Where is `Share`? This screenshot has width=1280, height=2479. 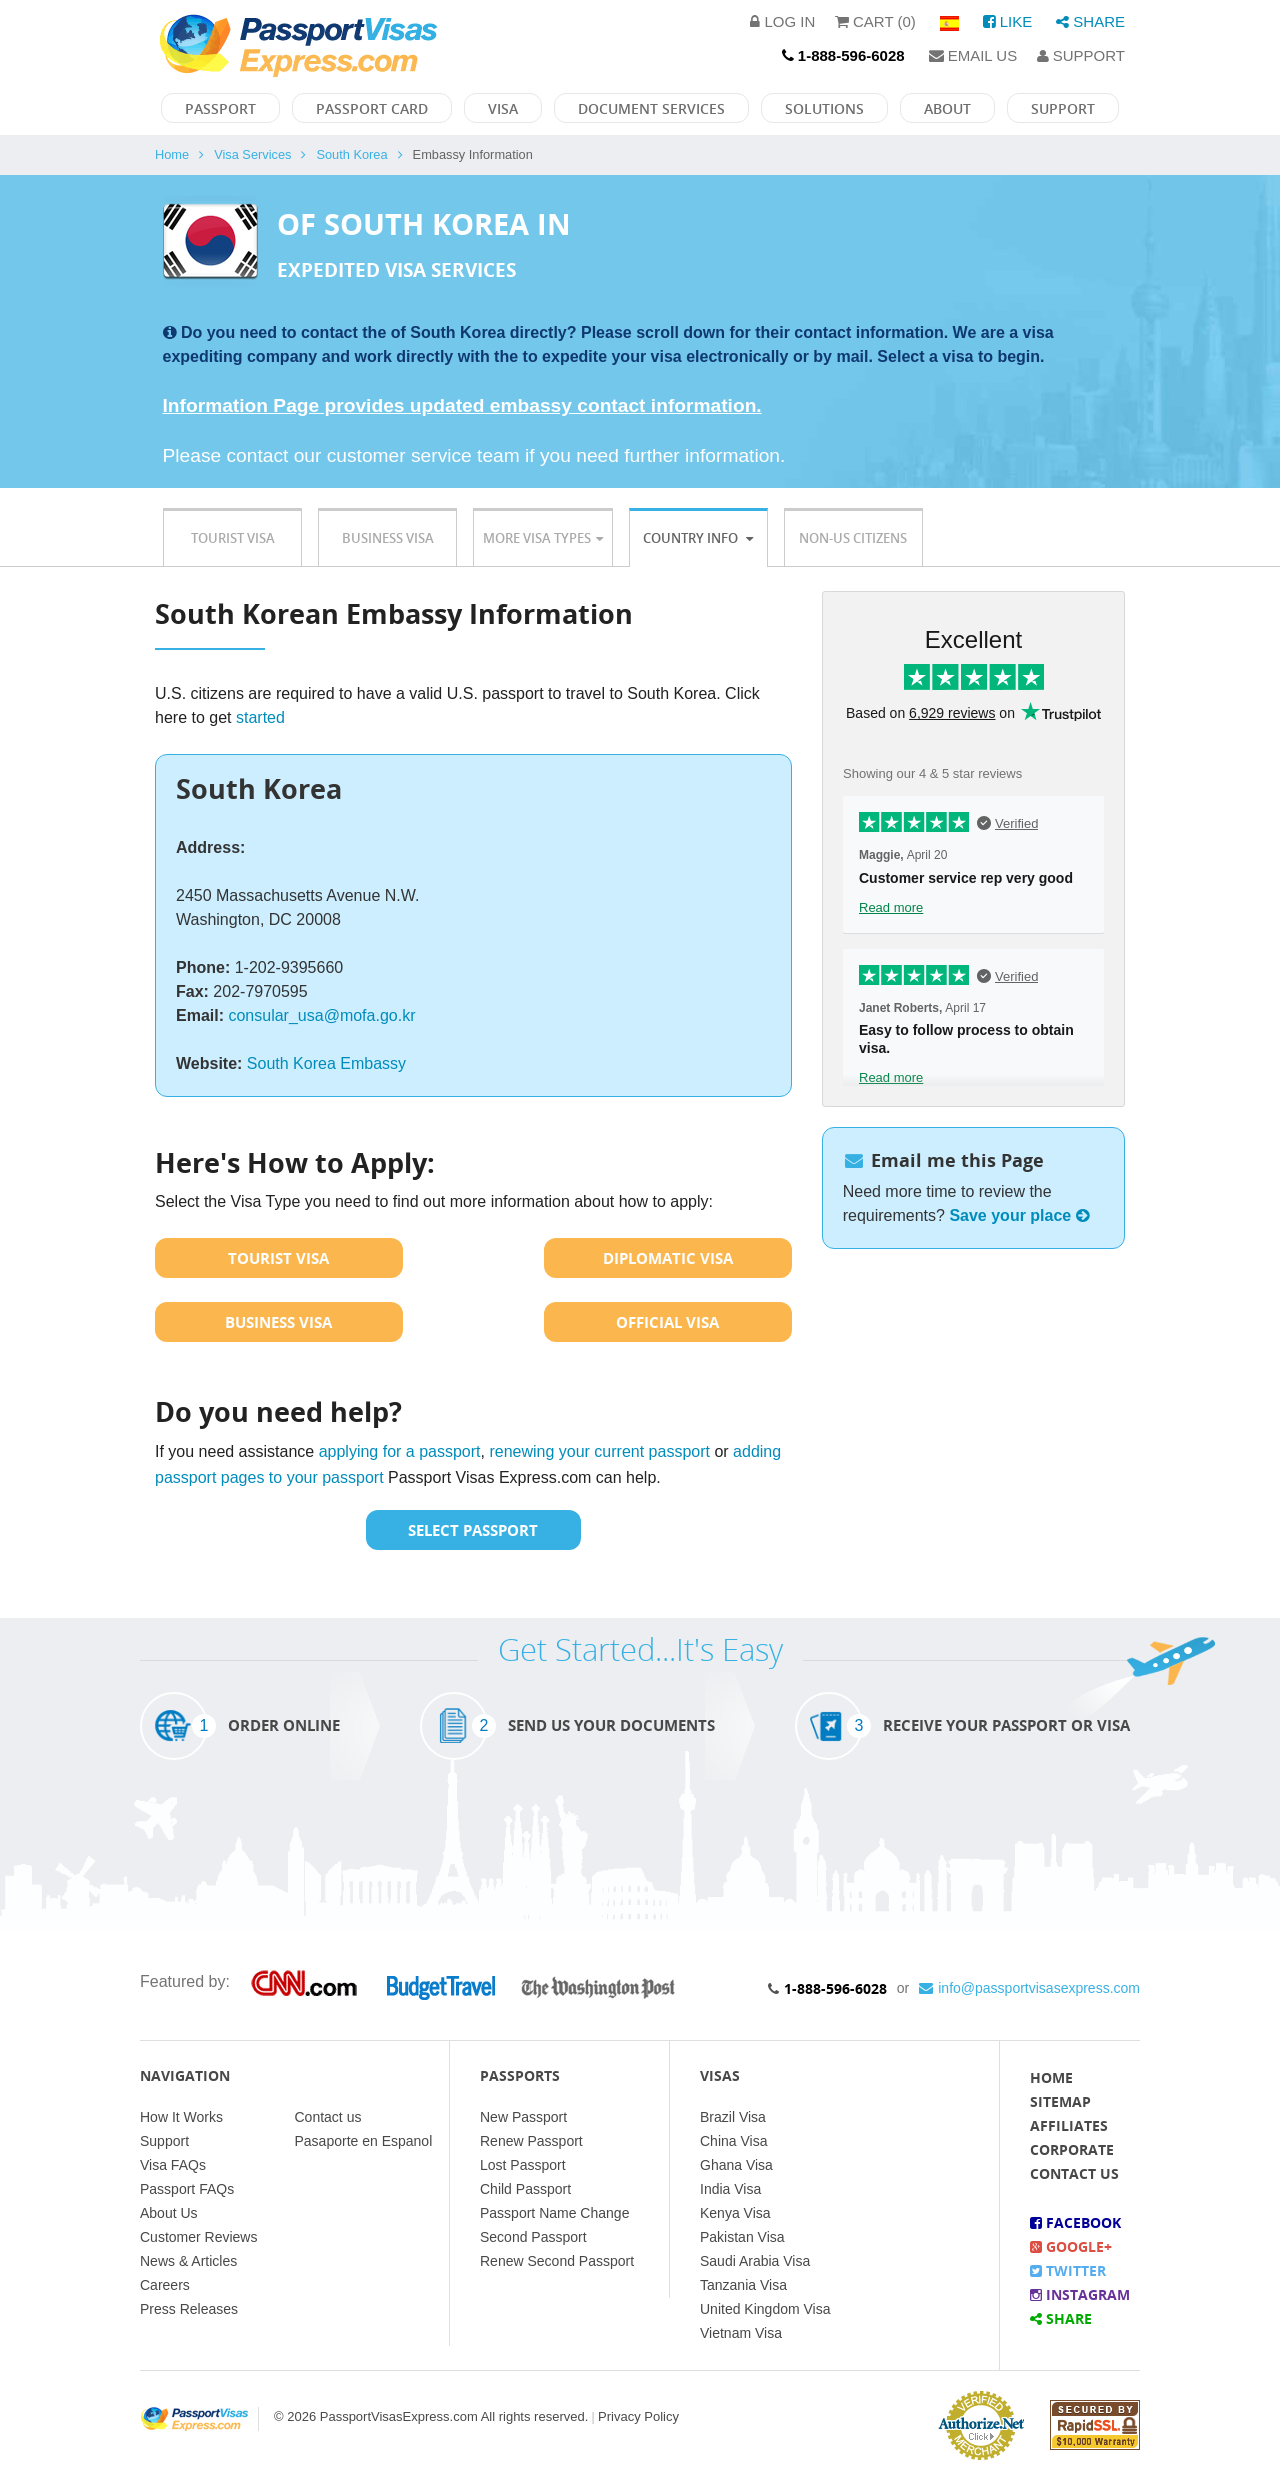 Share is located at coordinates (1090, 21).